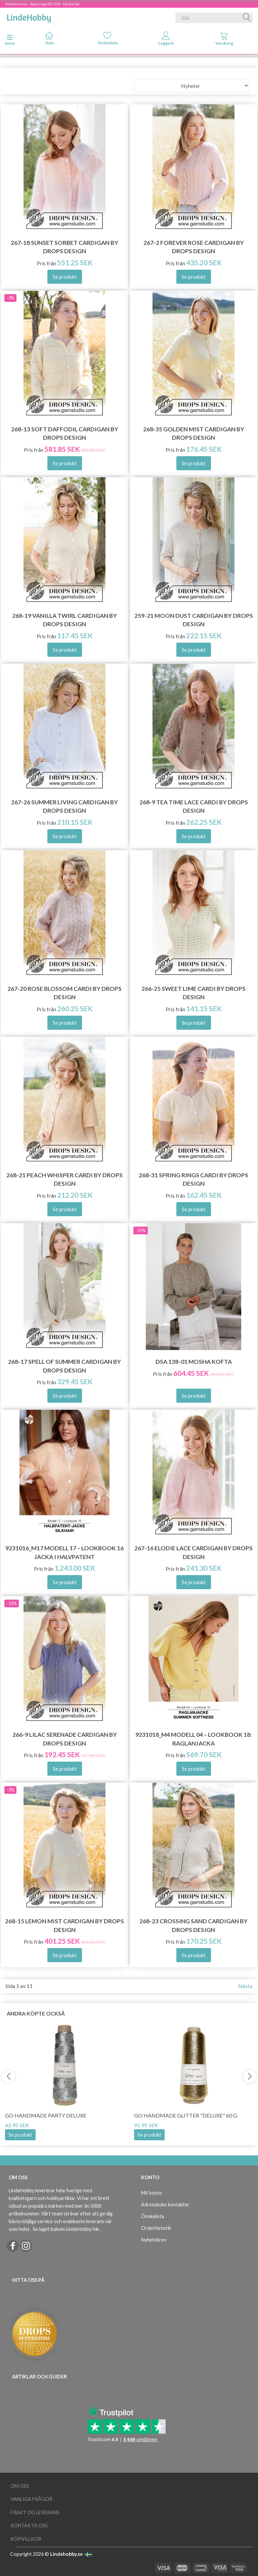  Describe the element at coordinates (64, 1179) in the screenshot. I see `268-21 Peach Whisper Cardi by DROPS Design` at that location.